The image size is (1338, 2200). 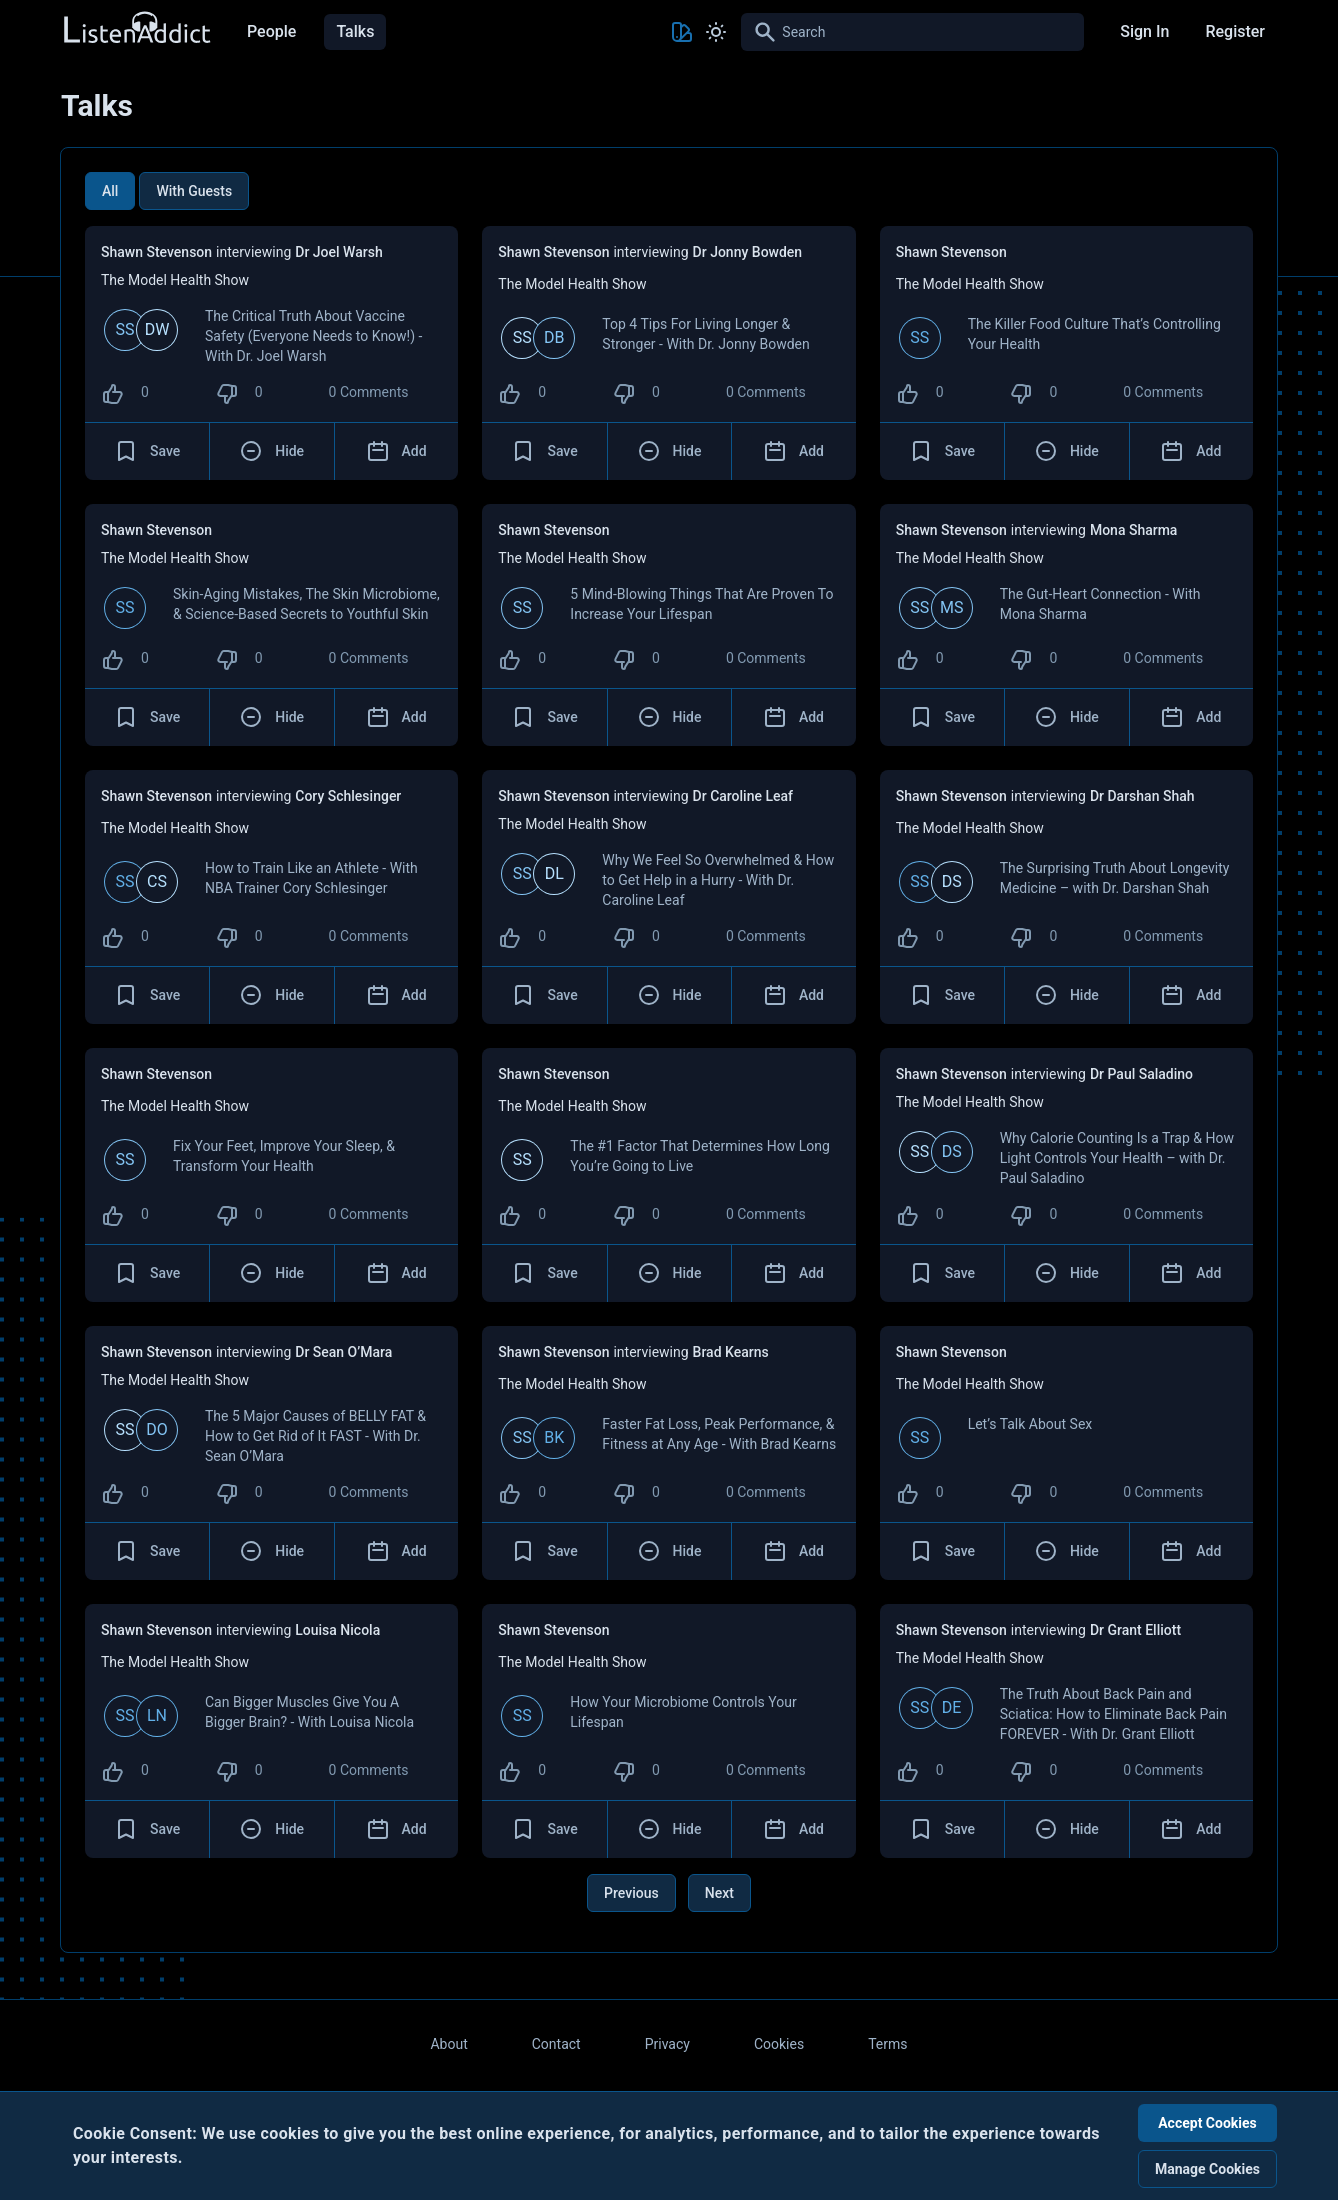 I want to click on [Toggle Theme color], so click(x=682, y=32).